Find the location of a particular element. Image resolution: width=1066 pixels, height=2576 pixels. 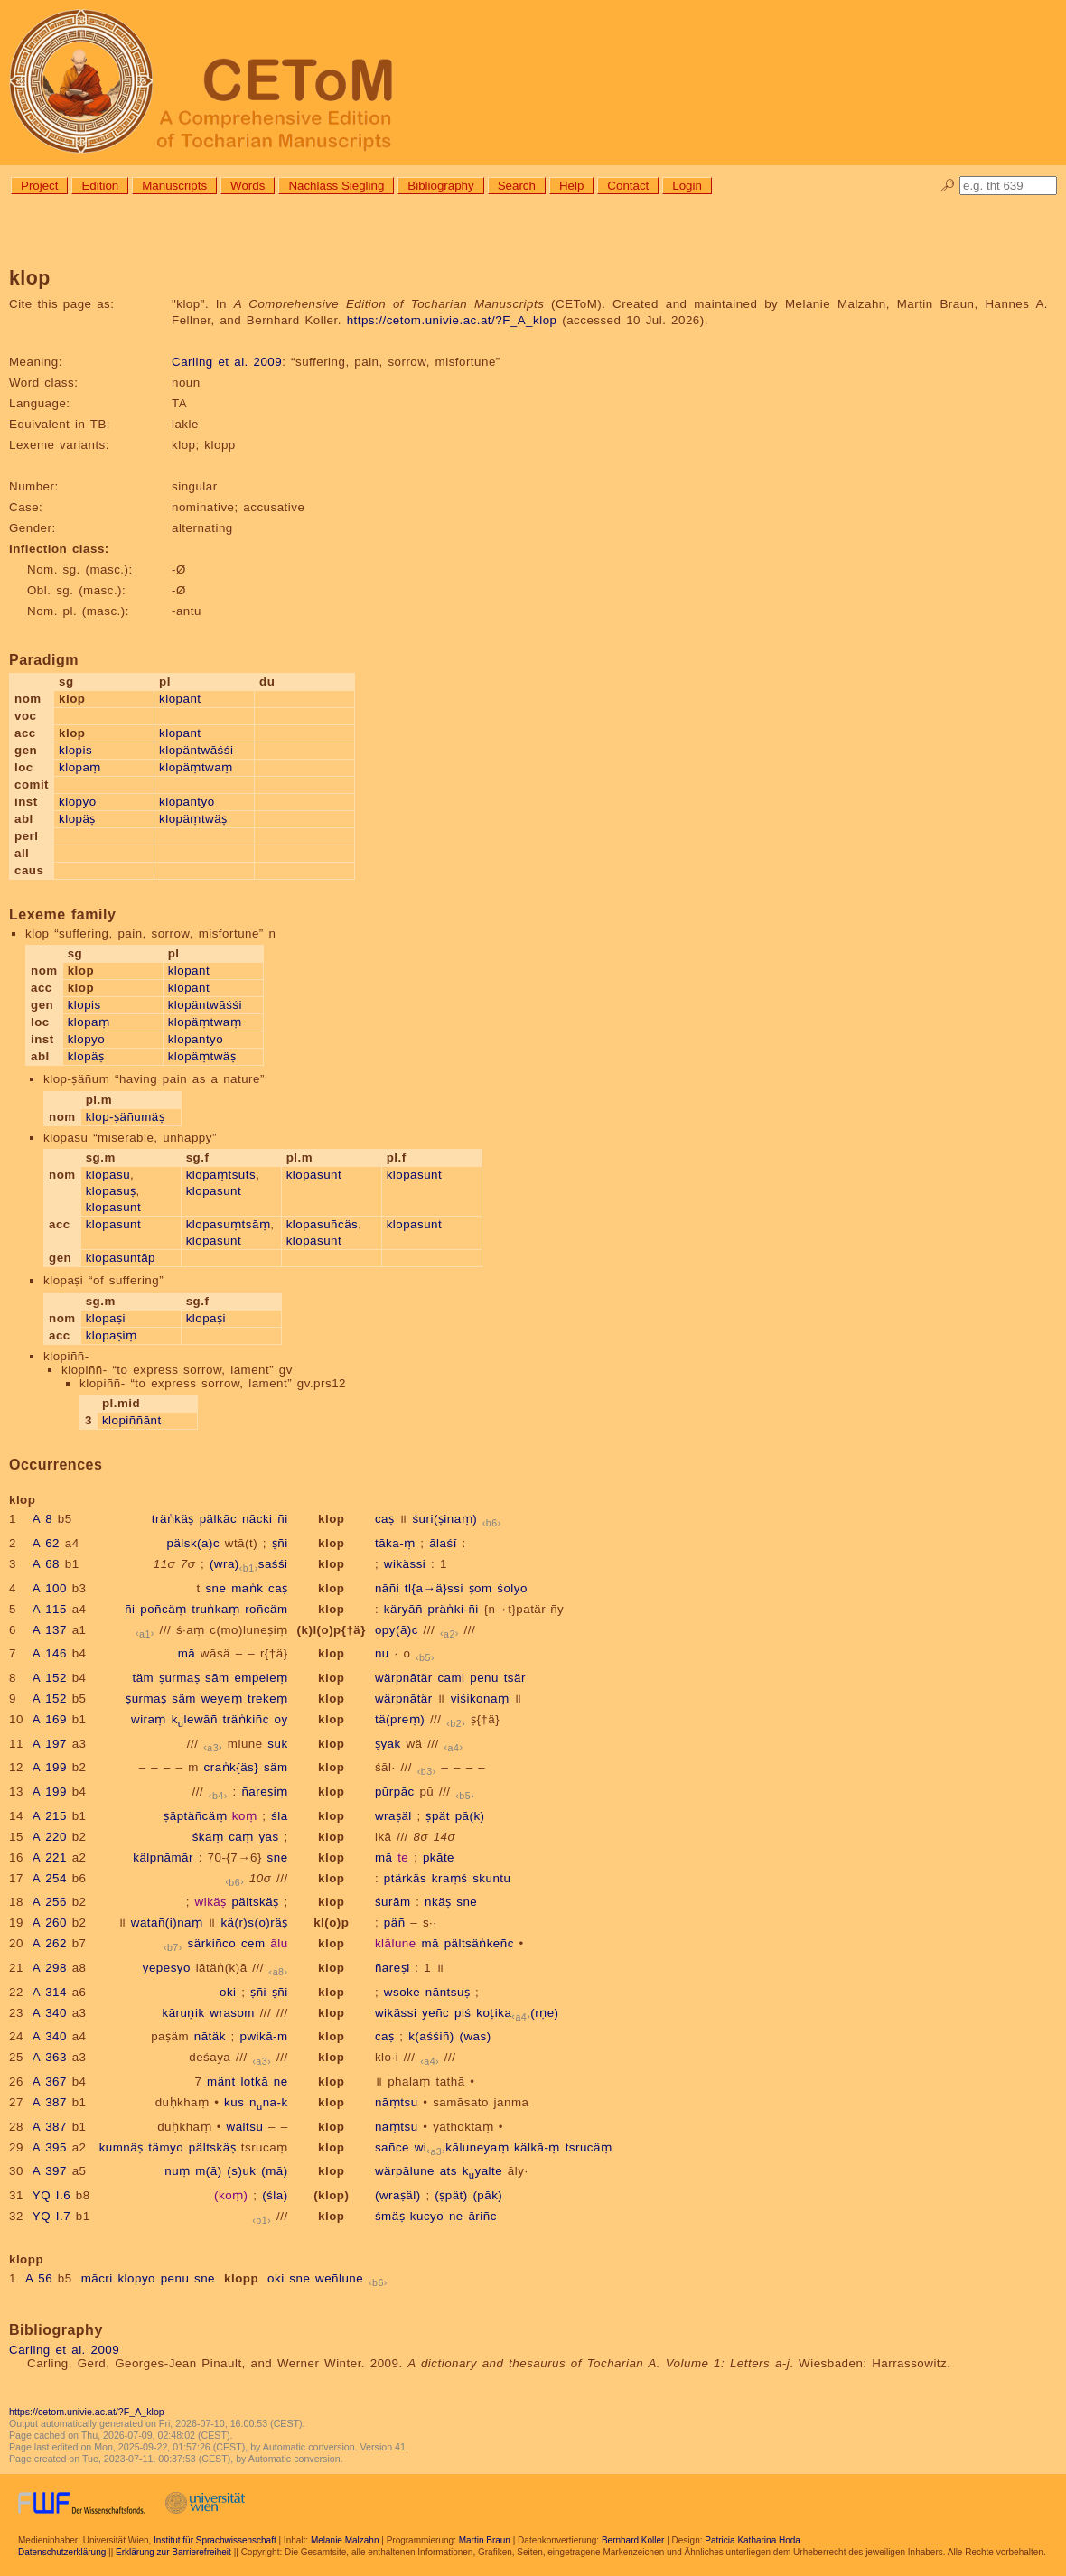

sañce is located at coordinates (392, 2147).